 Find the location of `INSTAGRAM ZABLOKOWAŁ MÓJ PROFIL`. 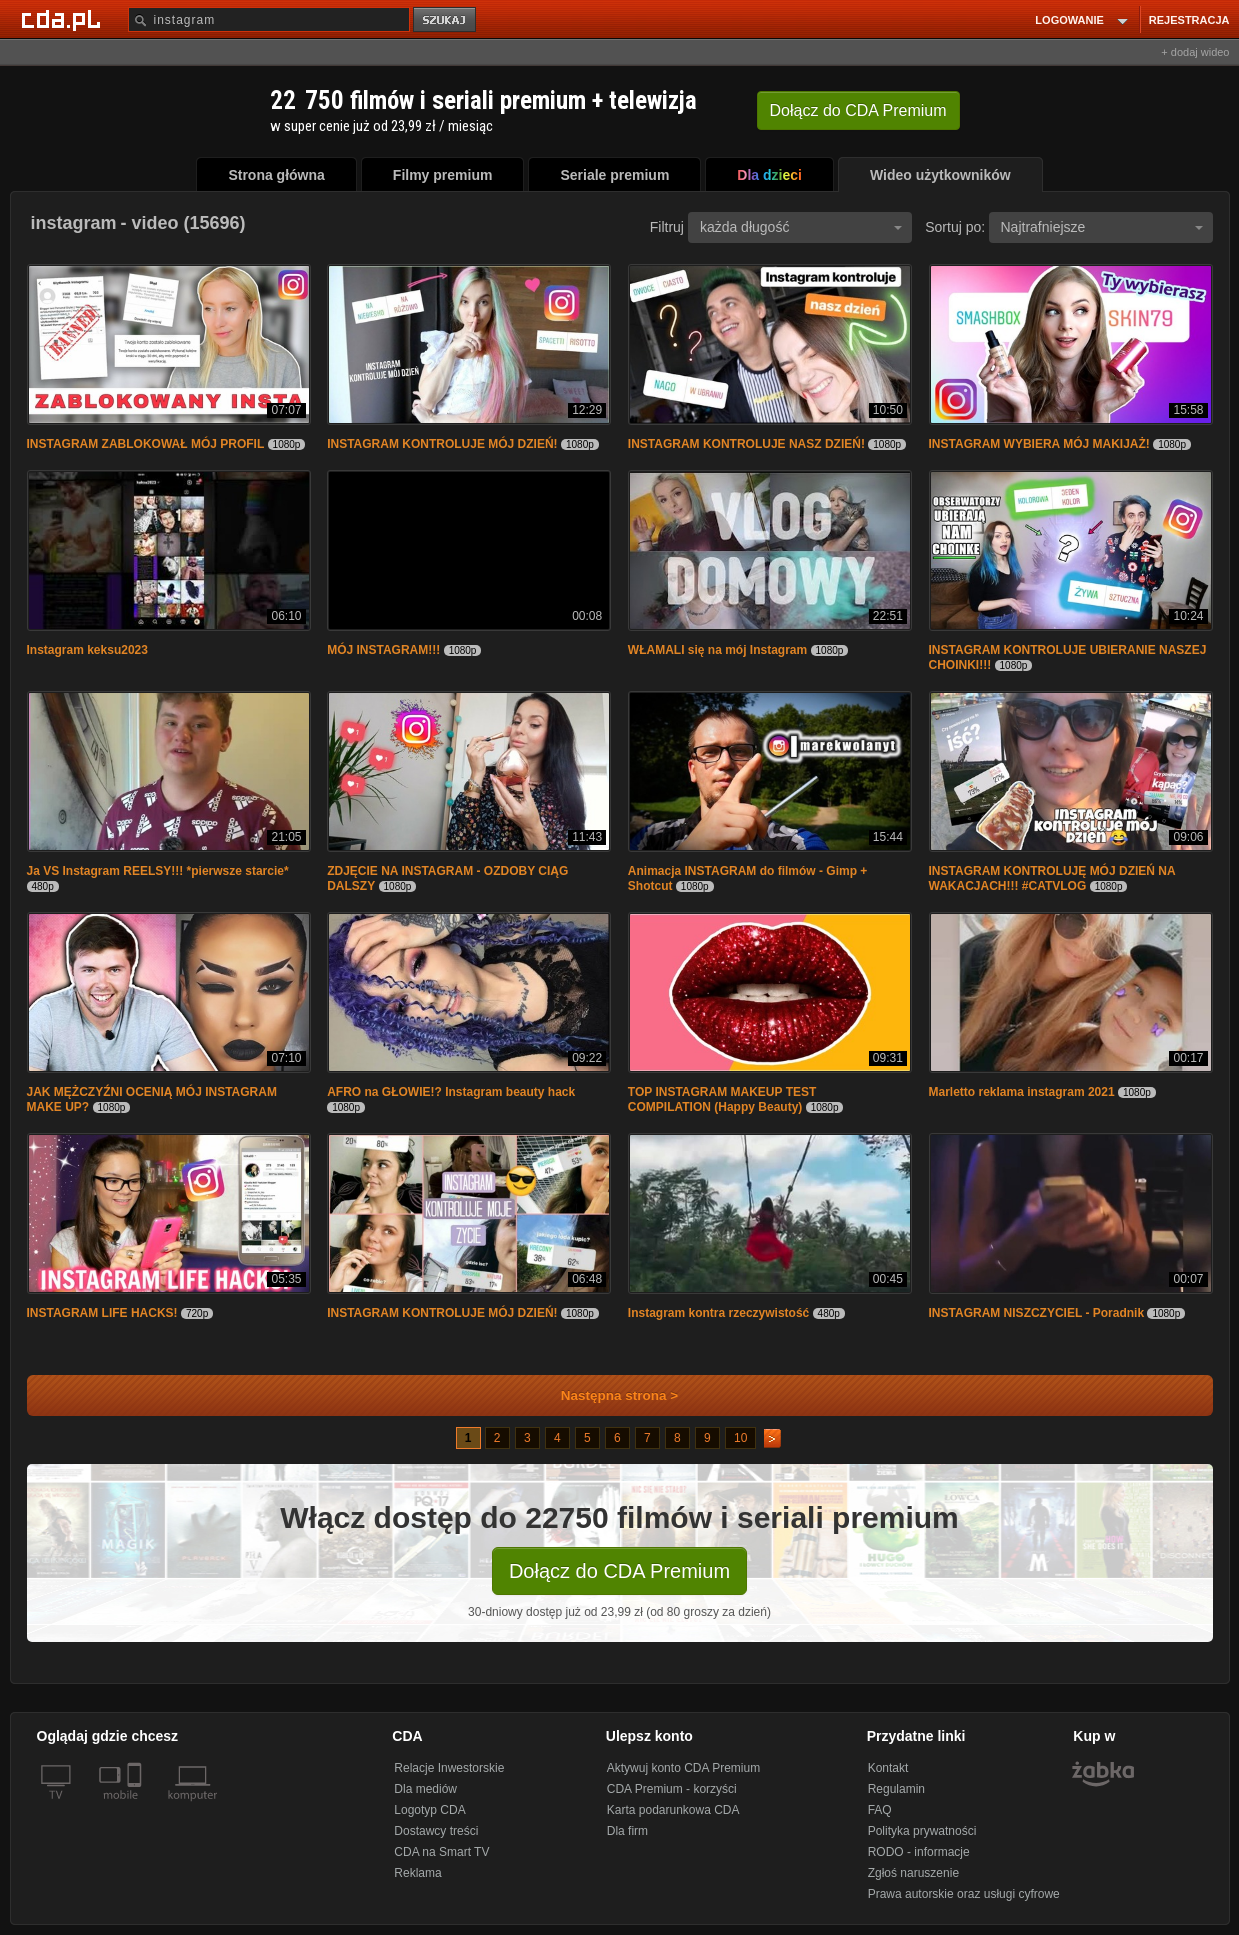

INSTAGRAM ZABLOKOWAŁ MÓJ PROFIL is located at coordinates (146, 444).